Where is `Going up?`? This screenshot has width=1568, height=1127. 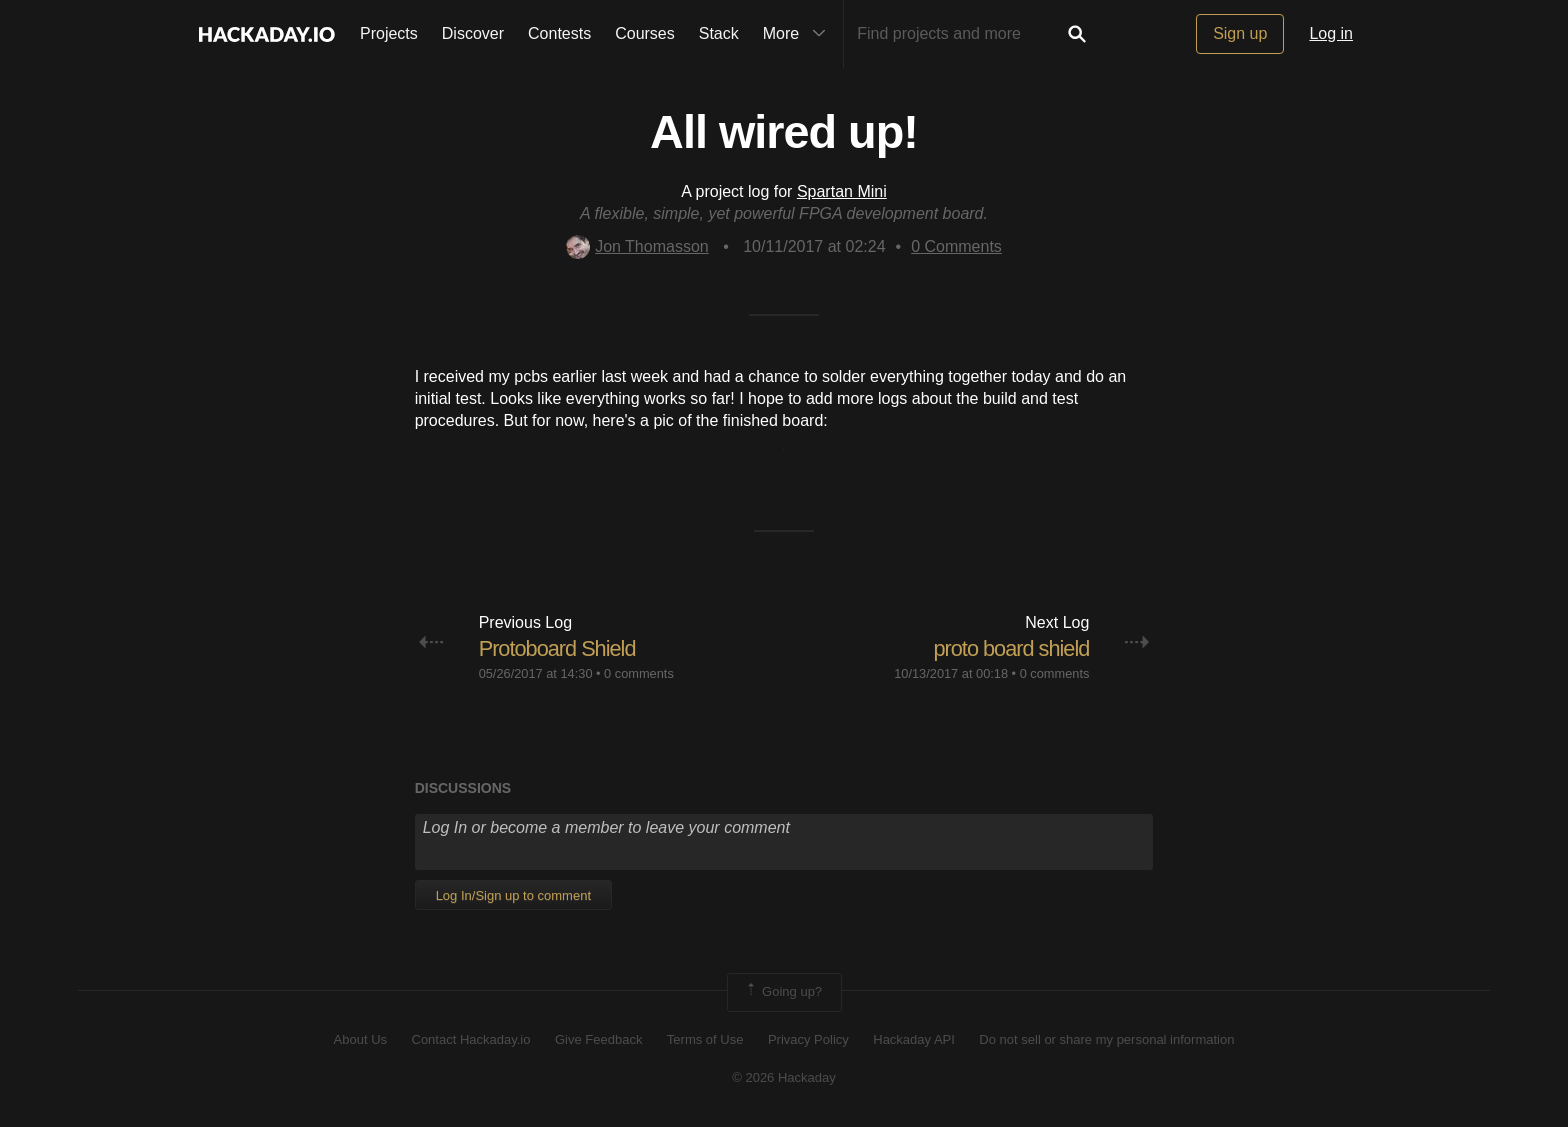
Going up? is located at coordinates (783, 992).